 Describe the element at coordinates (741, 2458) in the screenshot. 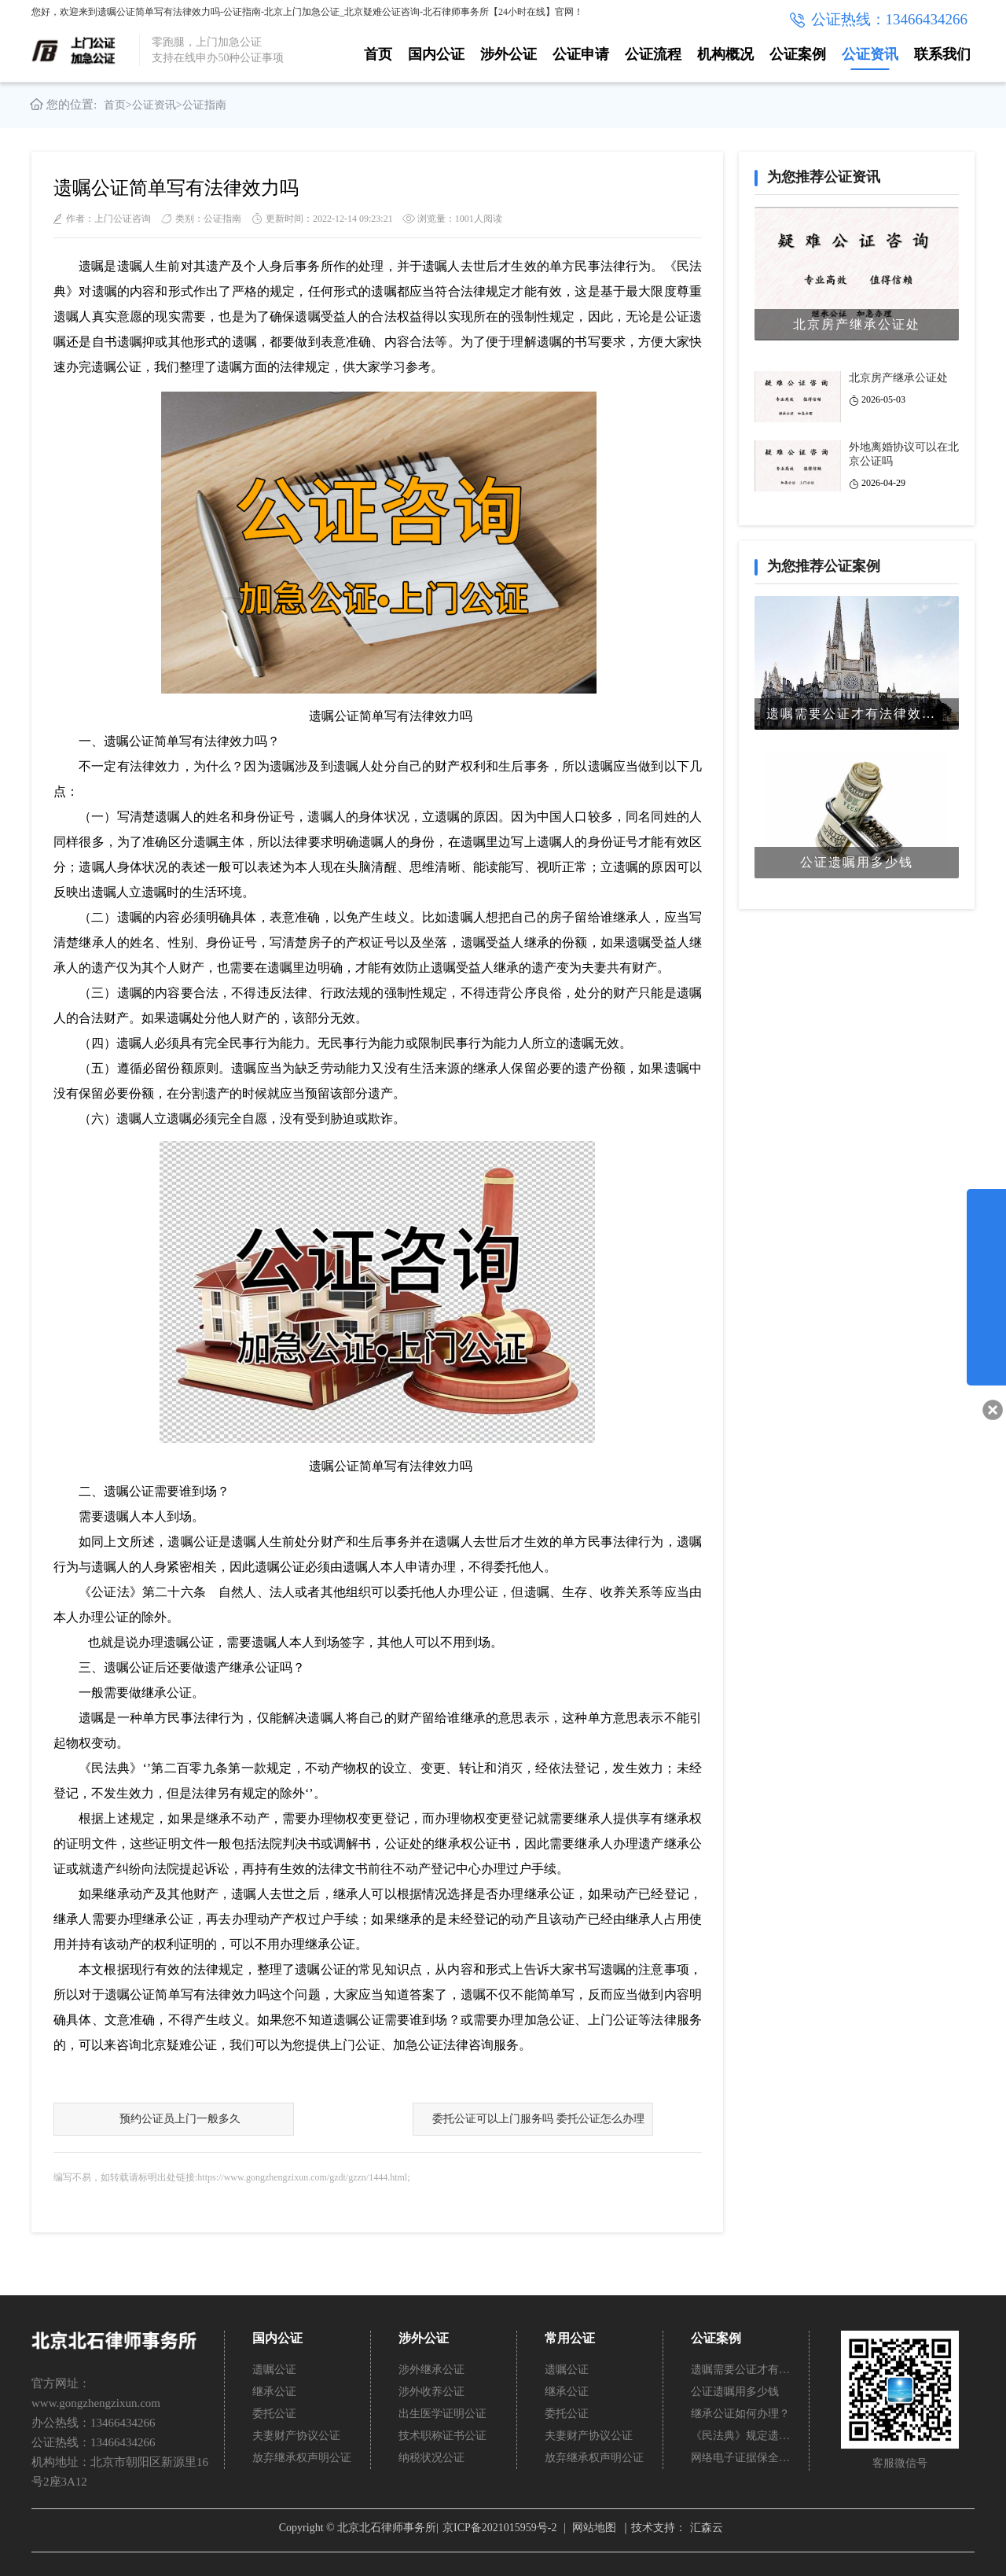

I see `网络电子证据保全公证怎么办理？` at that location.